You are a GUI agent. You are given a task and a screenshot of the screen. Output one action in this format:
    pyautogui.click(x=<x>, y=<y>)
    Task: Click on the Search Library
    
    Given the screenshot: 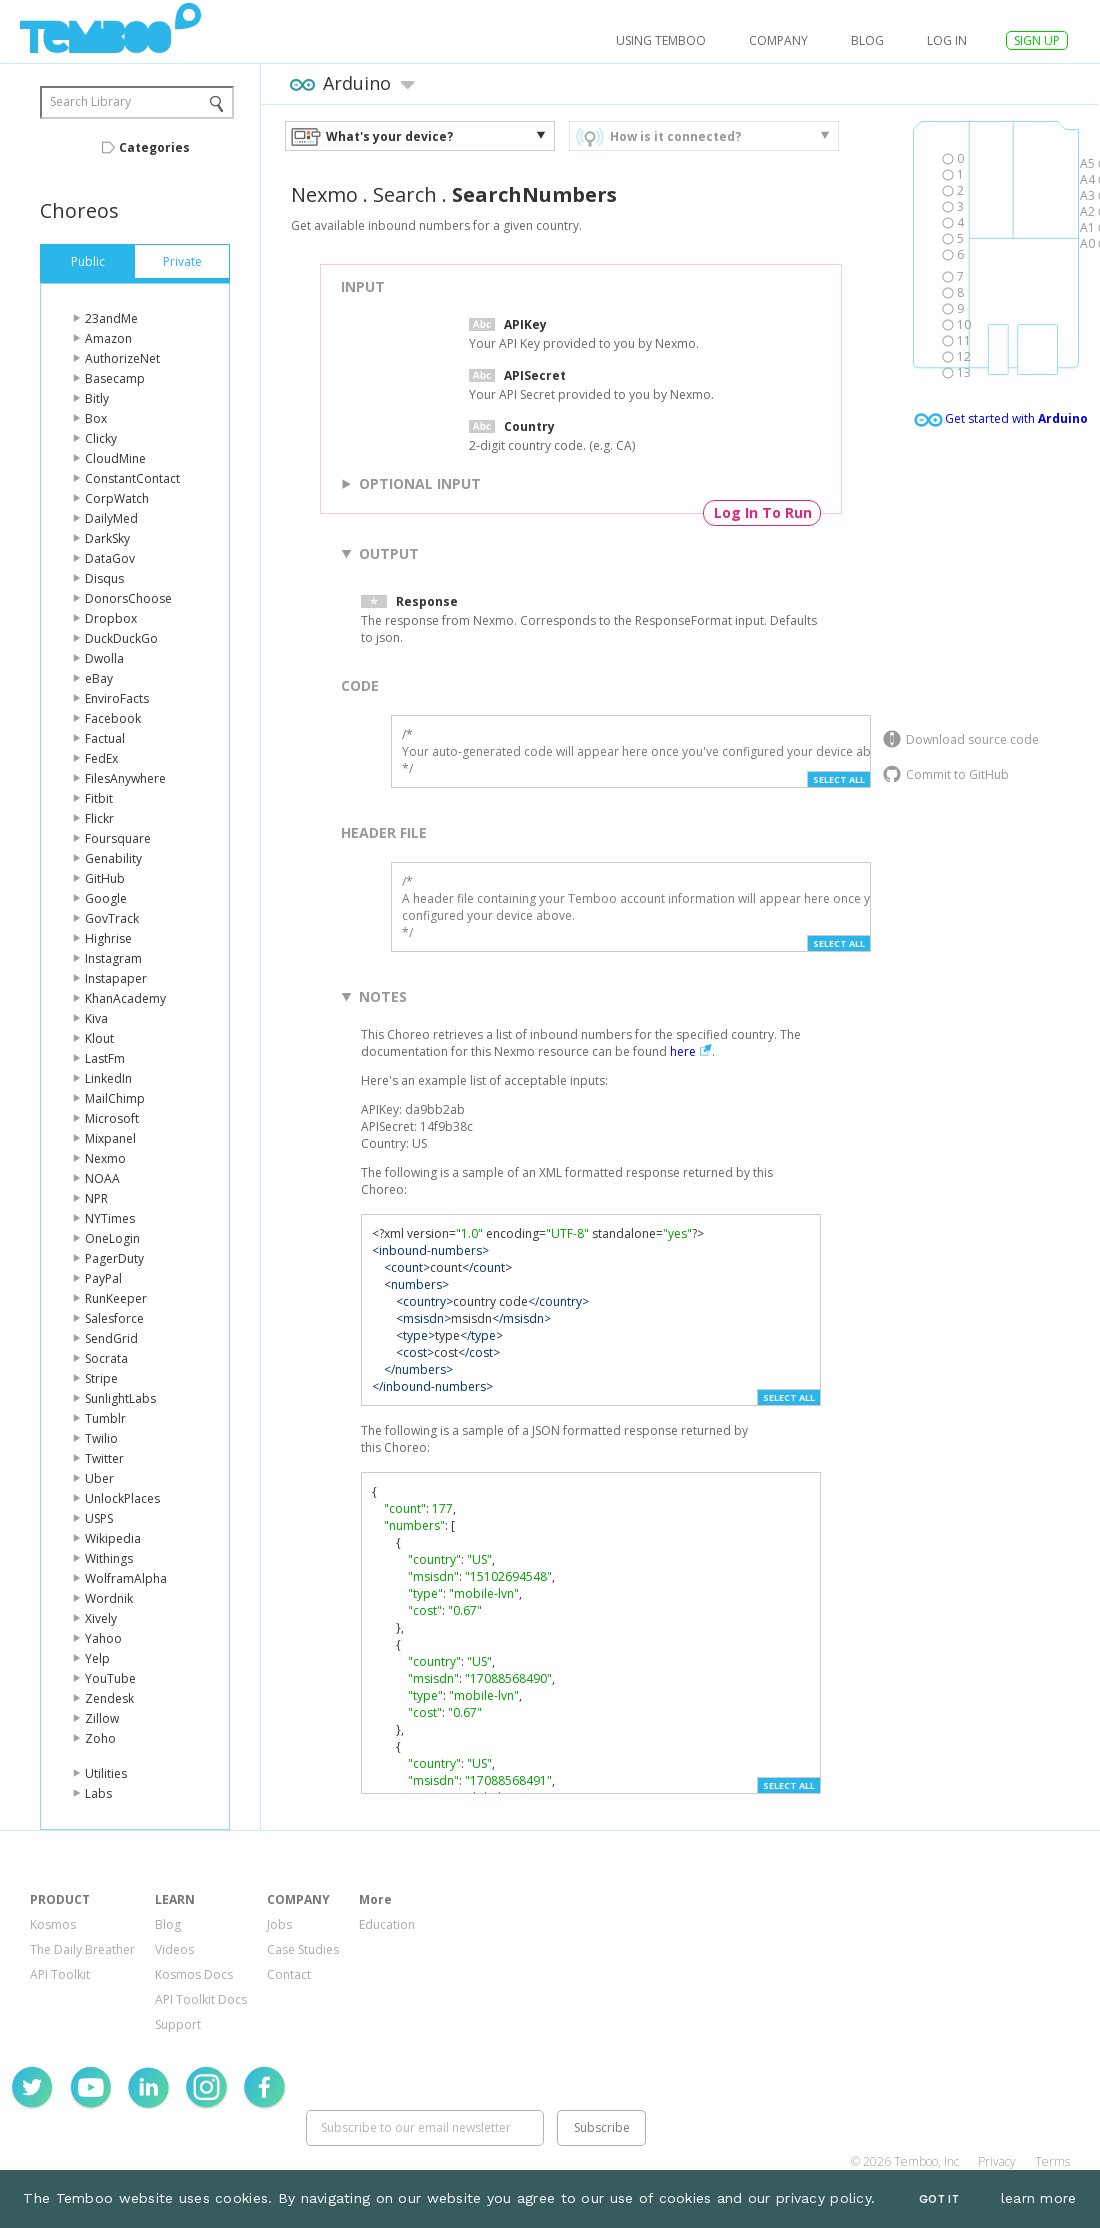 What is the action you would take?
    pyautogui.click(x=90, y=101)
    